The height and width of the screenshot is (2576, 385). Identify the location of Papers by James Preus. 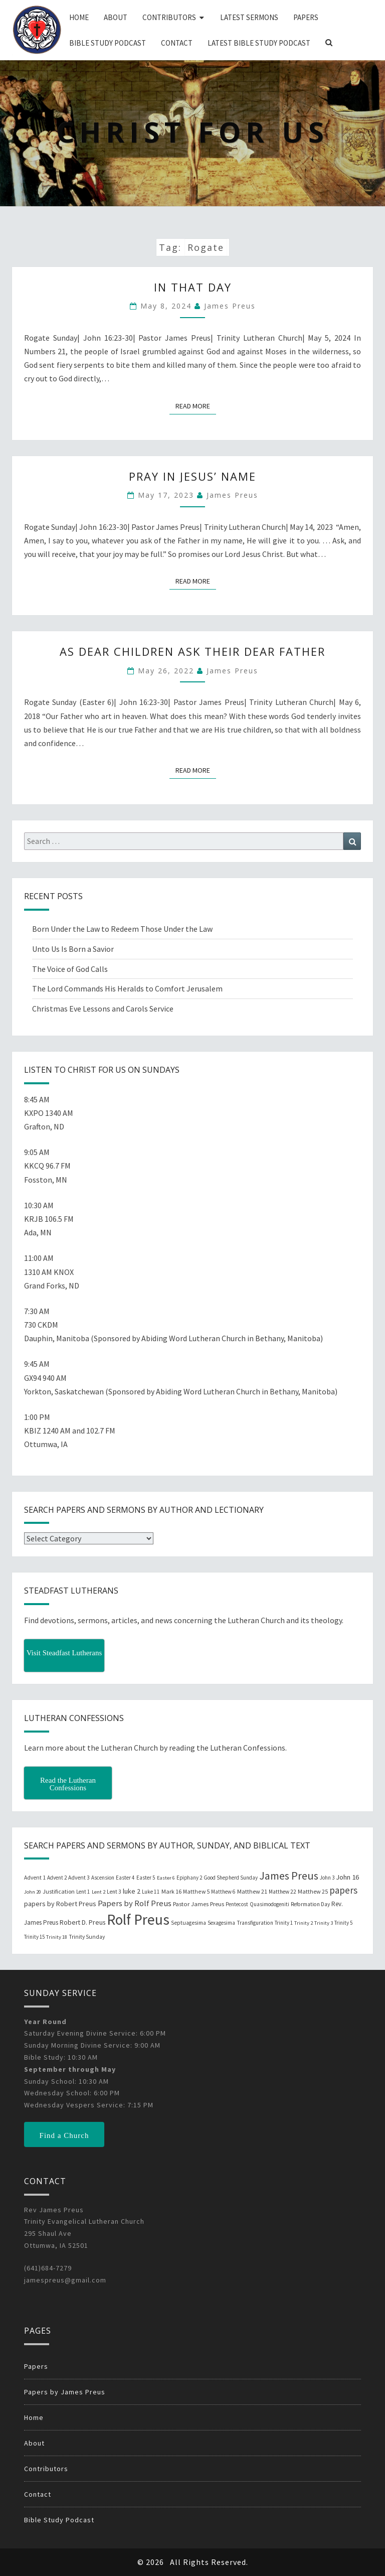
(64, 2391).